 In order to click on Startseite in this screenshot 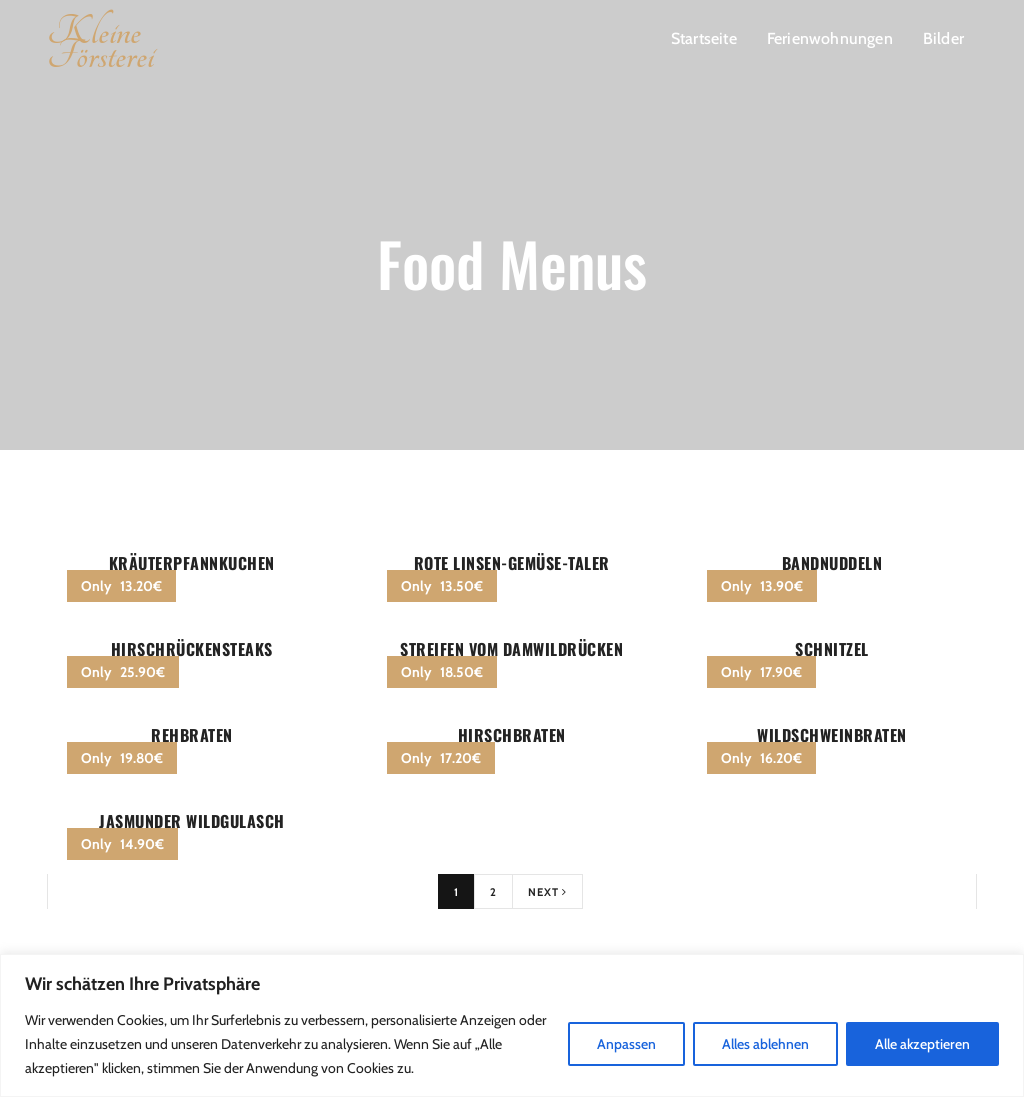, I will do `click(704, 38)`.